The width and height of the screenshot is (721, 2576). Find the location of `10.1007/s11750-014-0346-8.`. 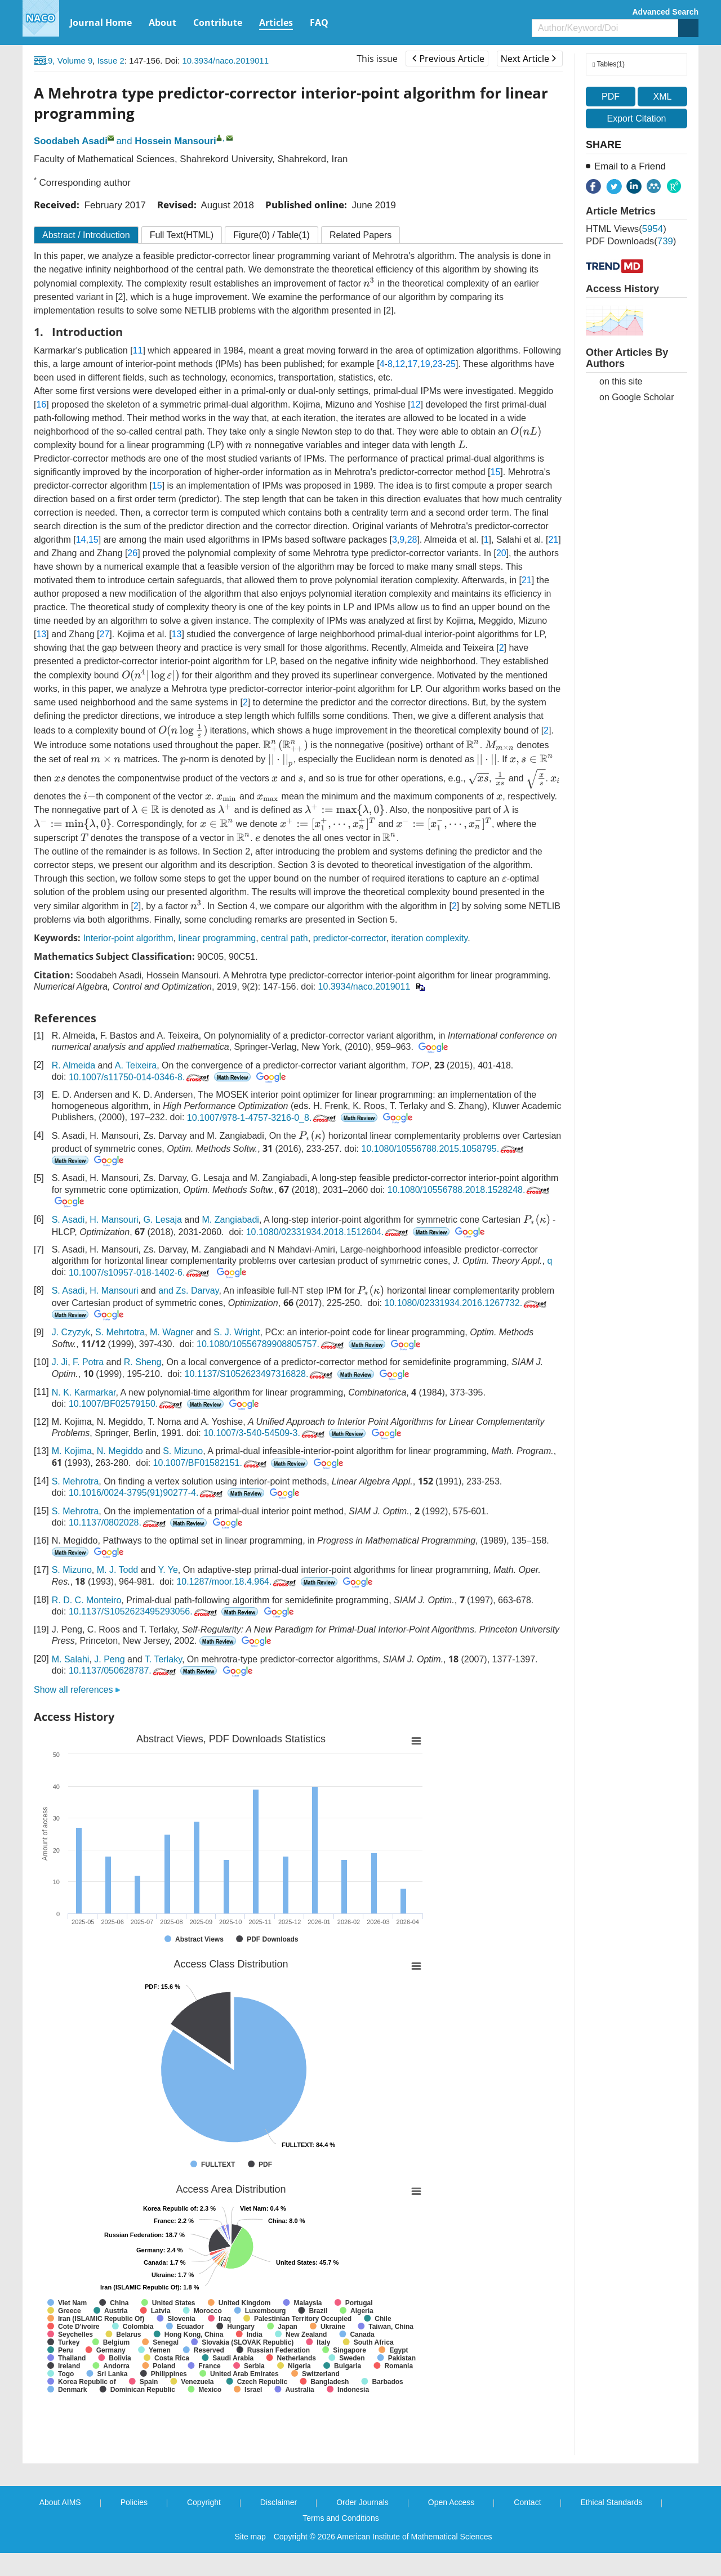

10.1007/s11750-014-0346-8. is located at coordinates (140, 1077).